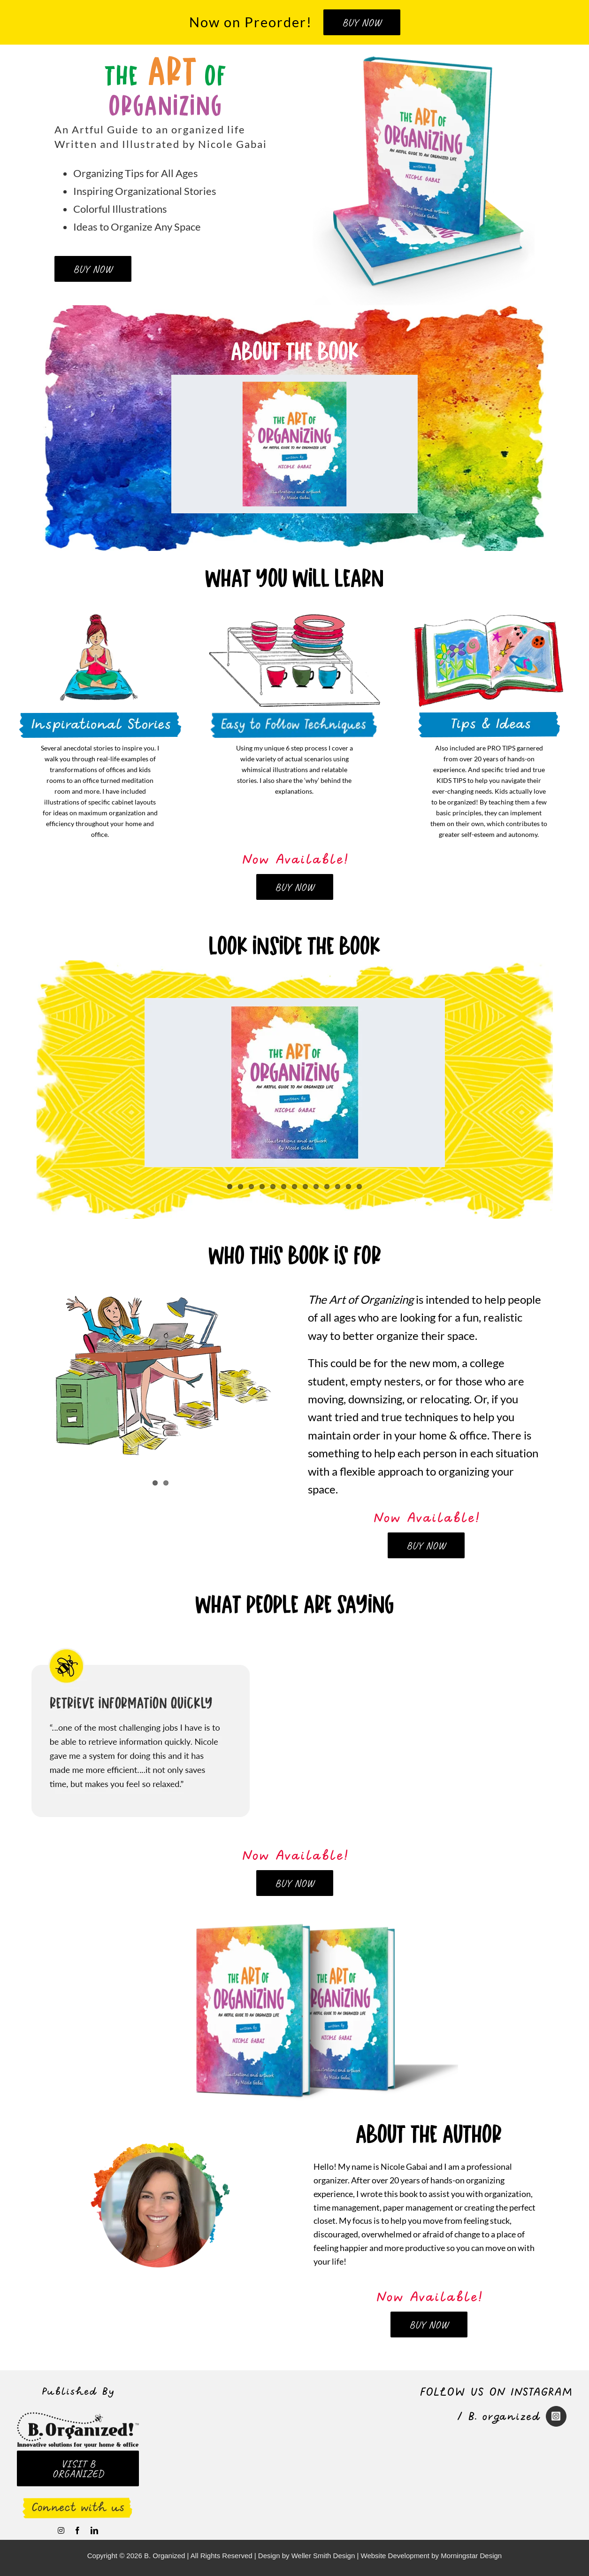  I want to click on [Link to https://www.instagram.com/nicolegabai/], so click(556, 2416).